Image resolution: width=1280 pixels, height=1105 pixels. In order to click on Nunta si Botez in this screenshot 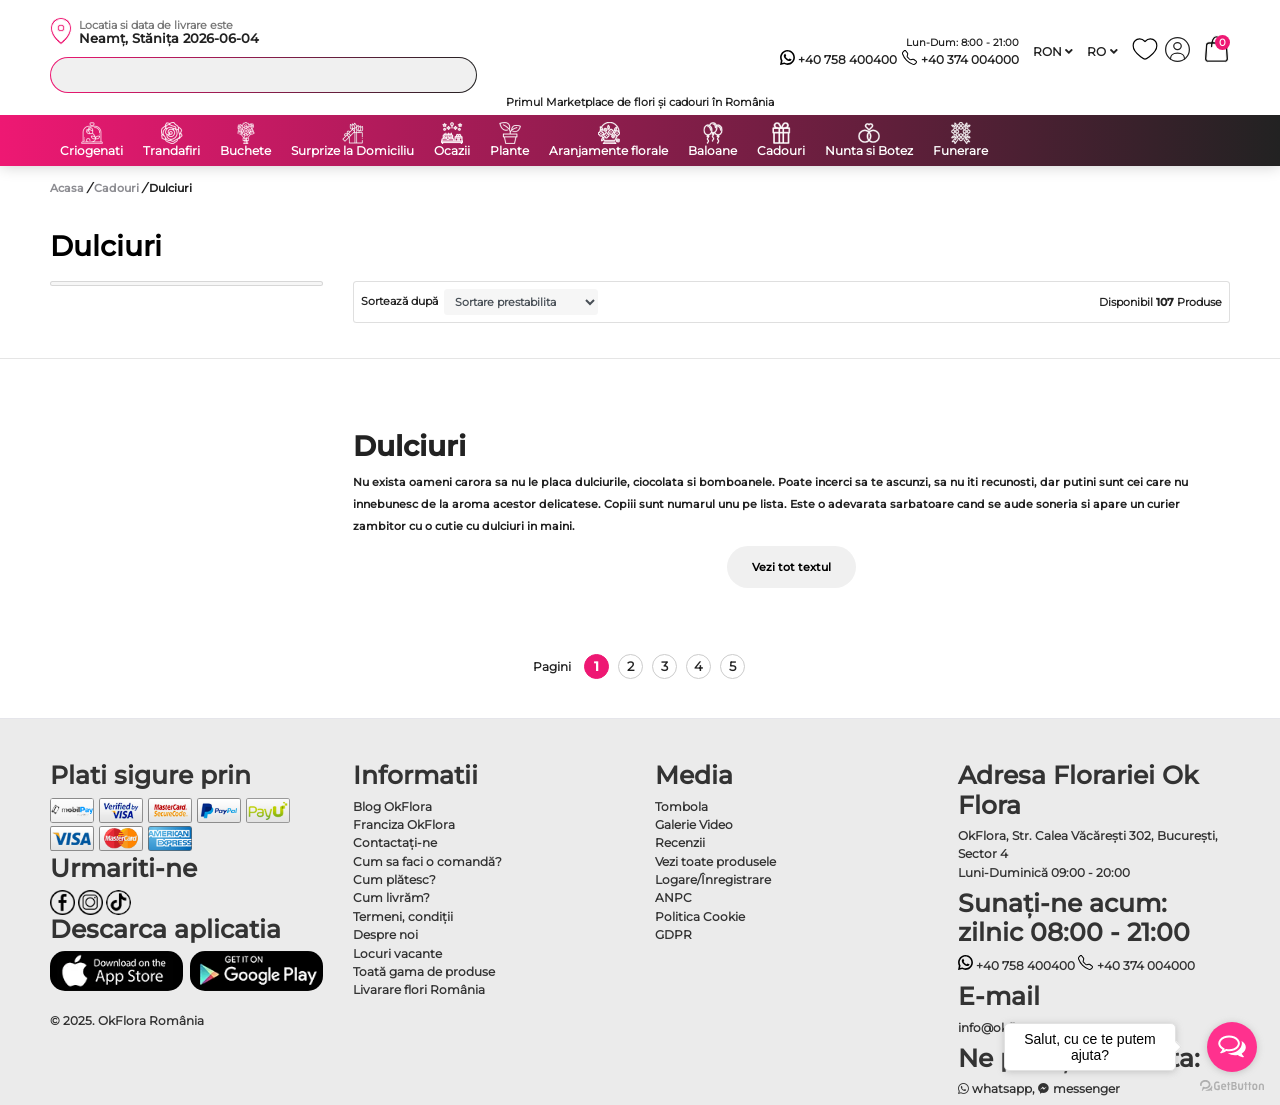, I will do `click(869, 151)`.